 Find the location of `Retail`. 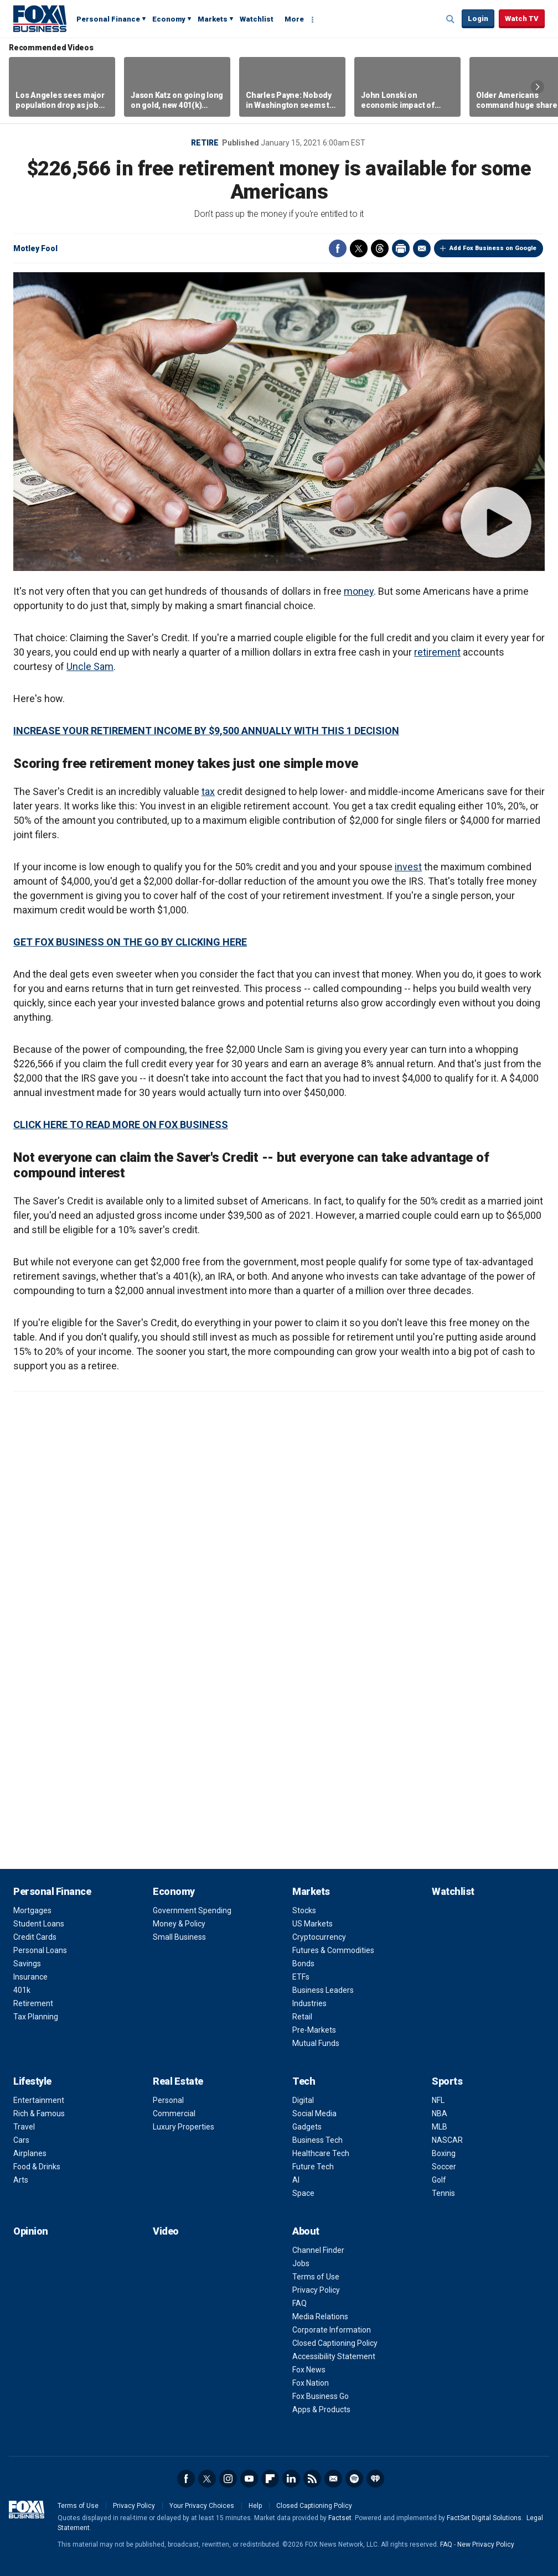

Retail is located at coordinates (302, 2016).